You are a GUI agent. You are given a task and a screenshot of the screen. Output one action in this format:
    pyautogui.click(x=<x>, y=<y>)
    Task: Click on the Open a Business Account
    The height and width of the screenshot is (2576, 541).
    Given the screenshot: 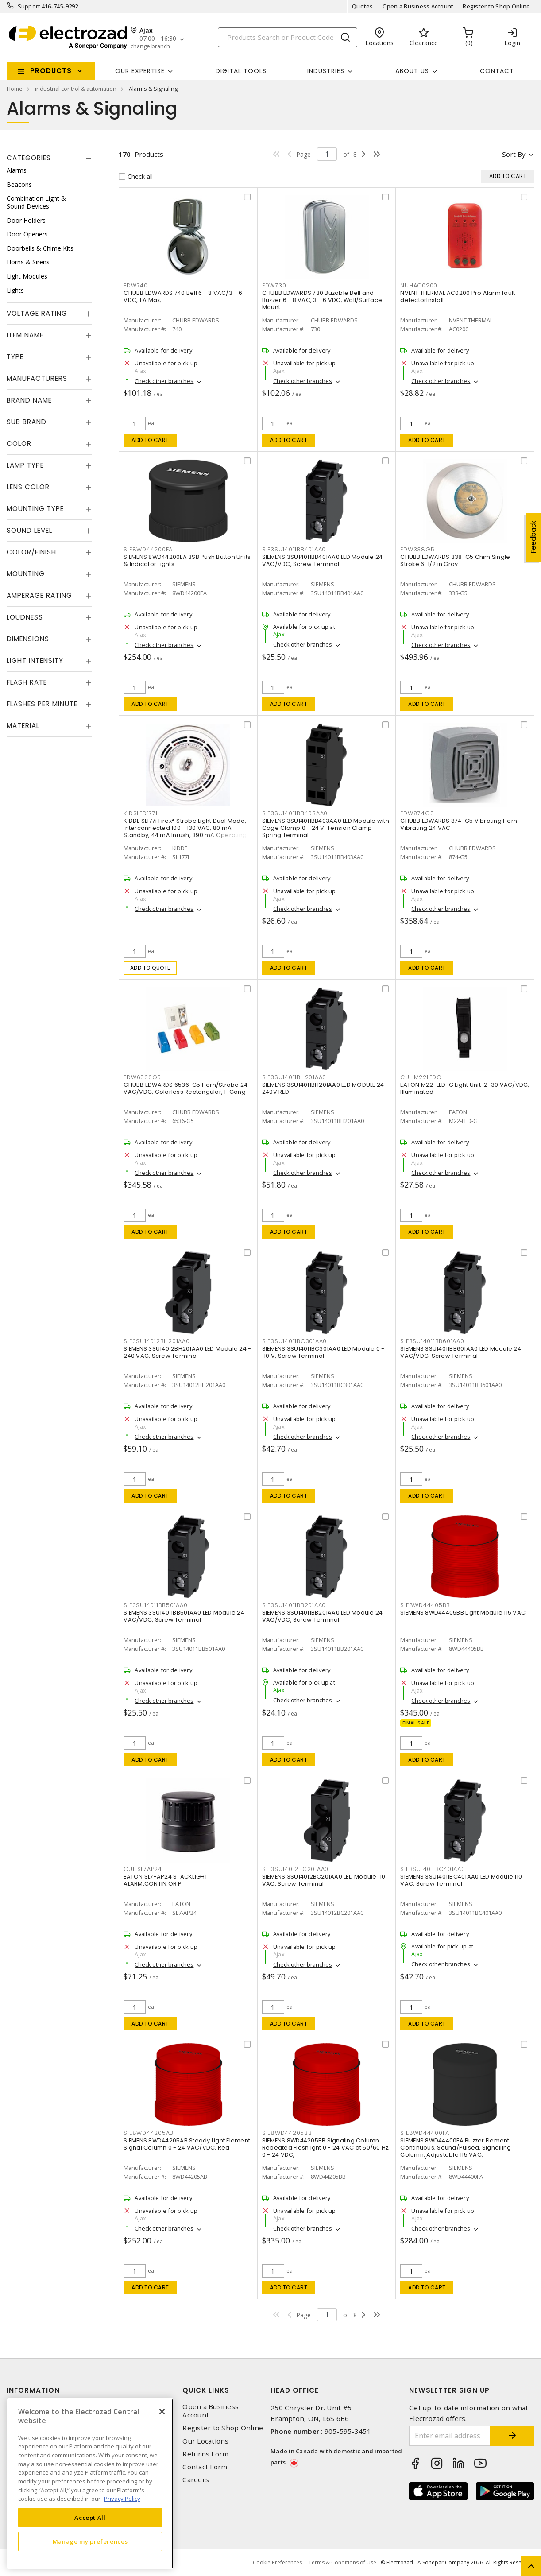 What is the action you would take?
    pyautogui.click(x=418, y=6)
    